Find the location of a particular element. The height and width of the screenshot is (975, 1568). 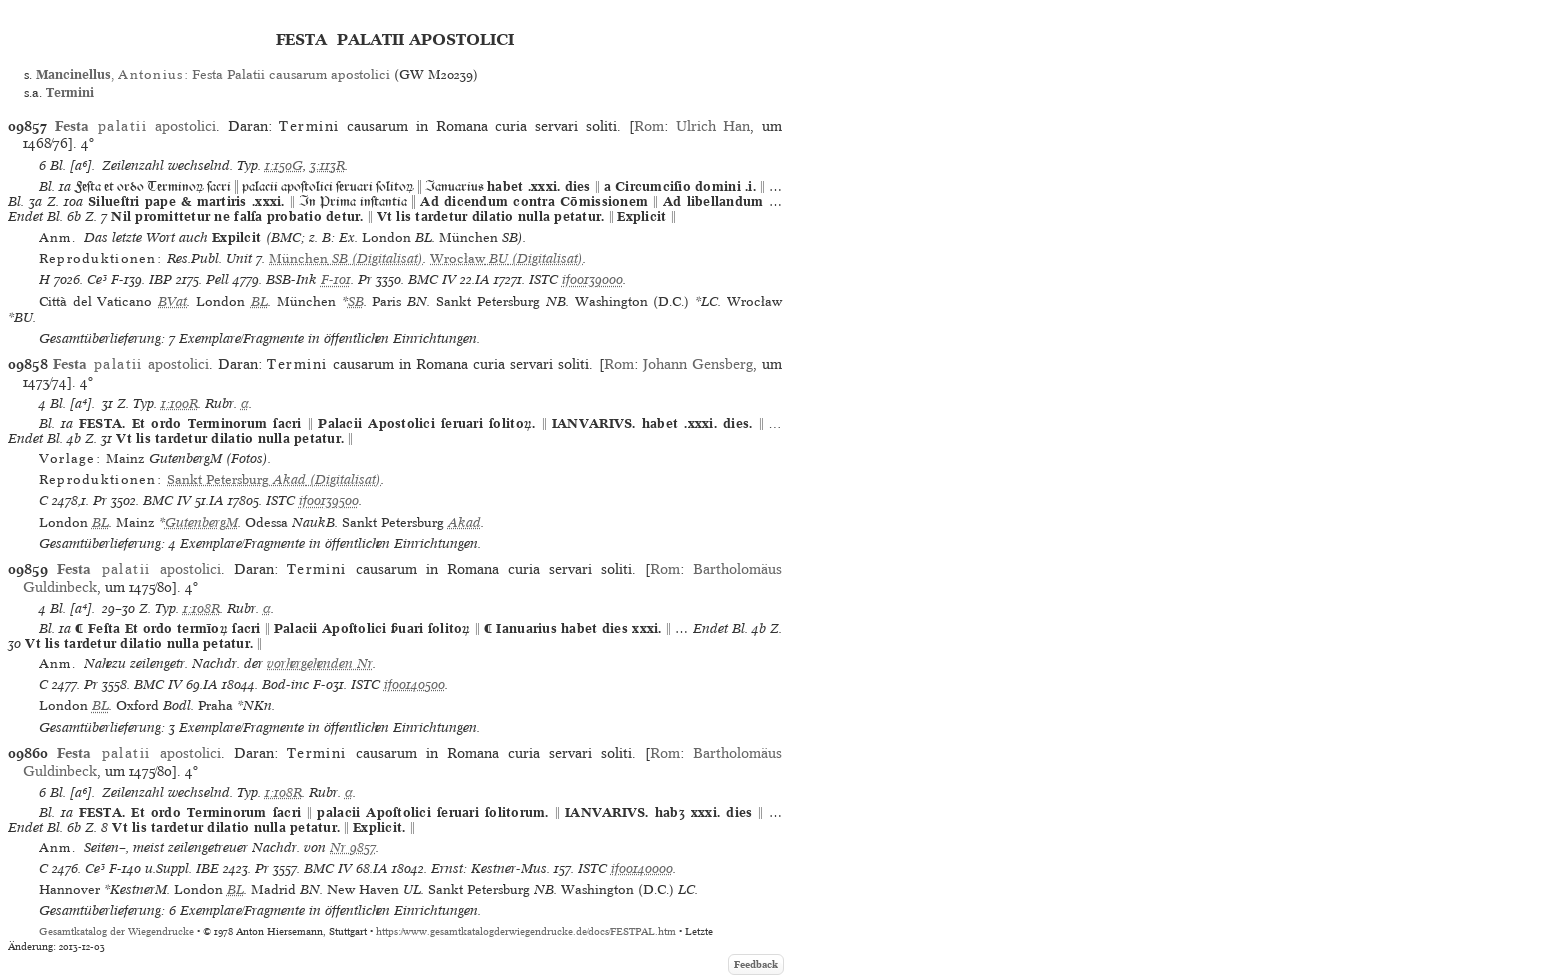

https://www.gesamtkatalogderwiegendrucke.de/docs/FESTPAL.htm is located at coordinates (526, 931).